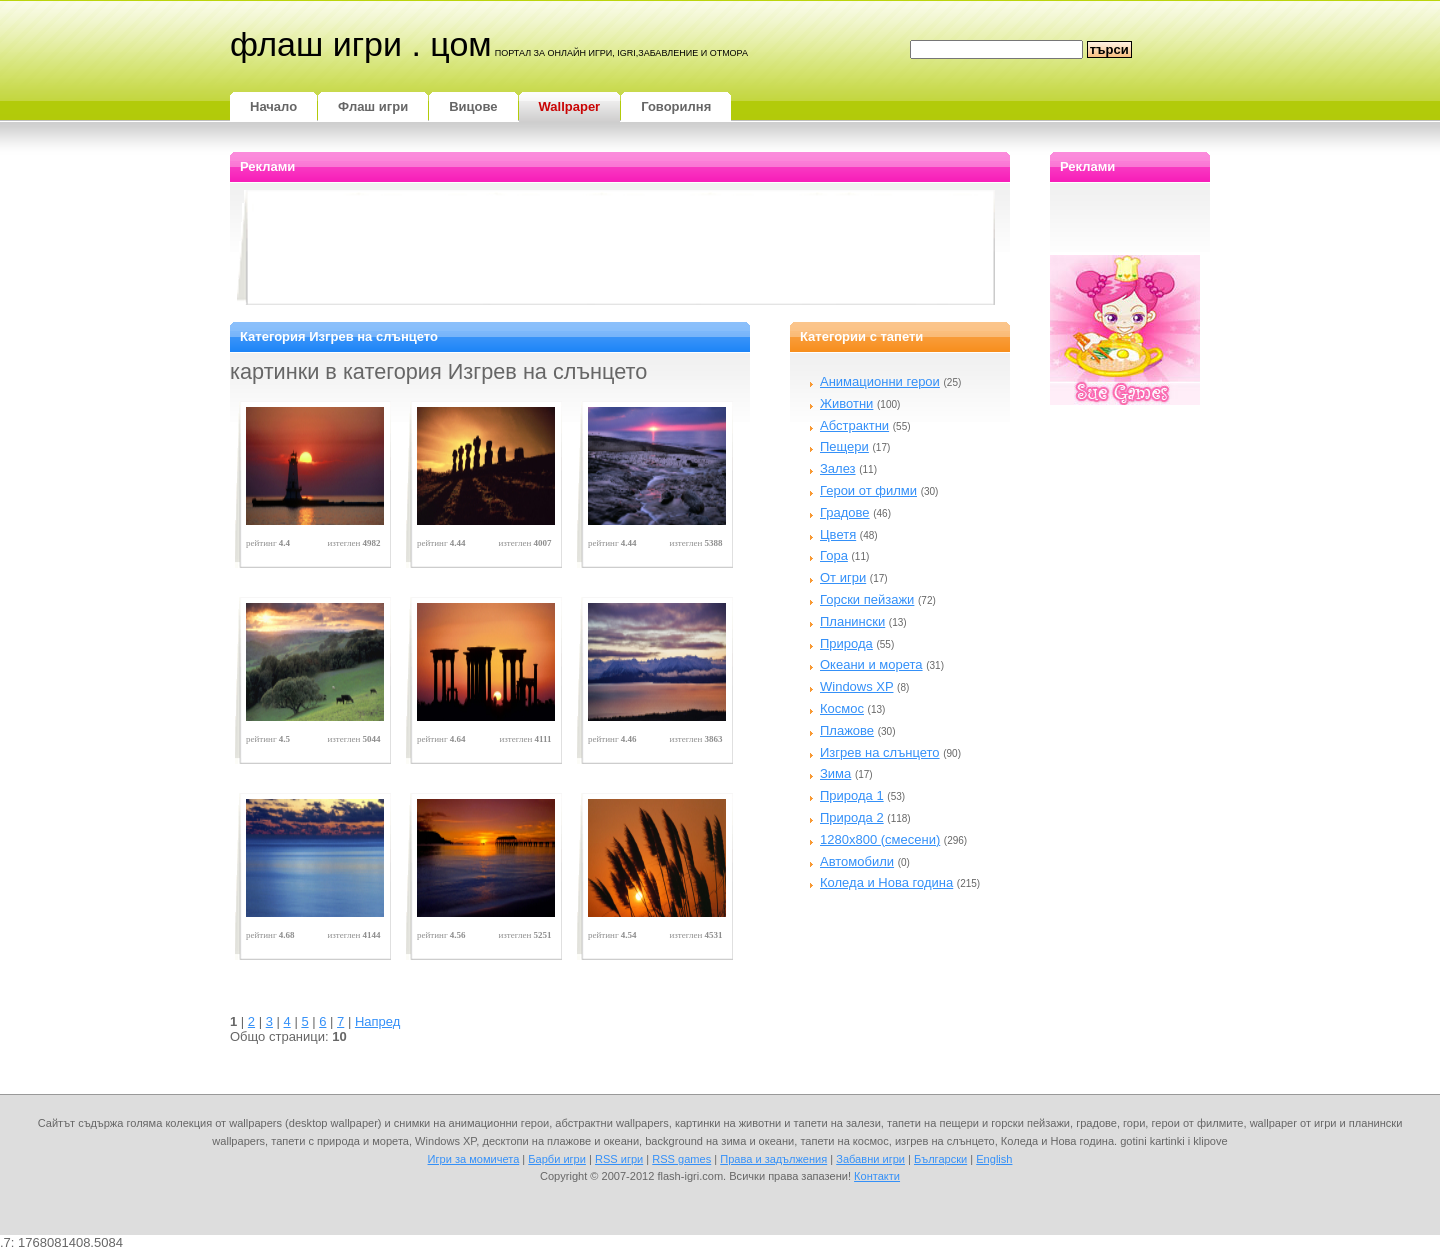  What do you see at coordinates (867, 599) in the screenshot?
I see `Горски пейзажи` at bounding box center [867, 599].